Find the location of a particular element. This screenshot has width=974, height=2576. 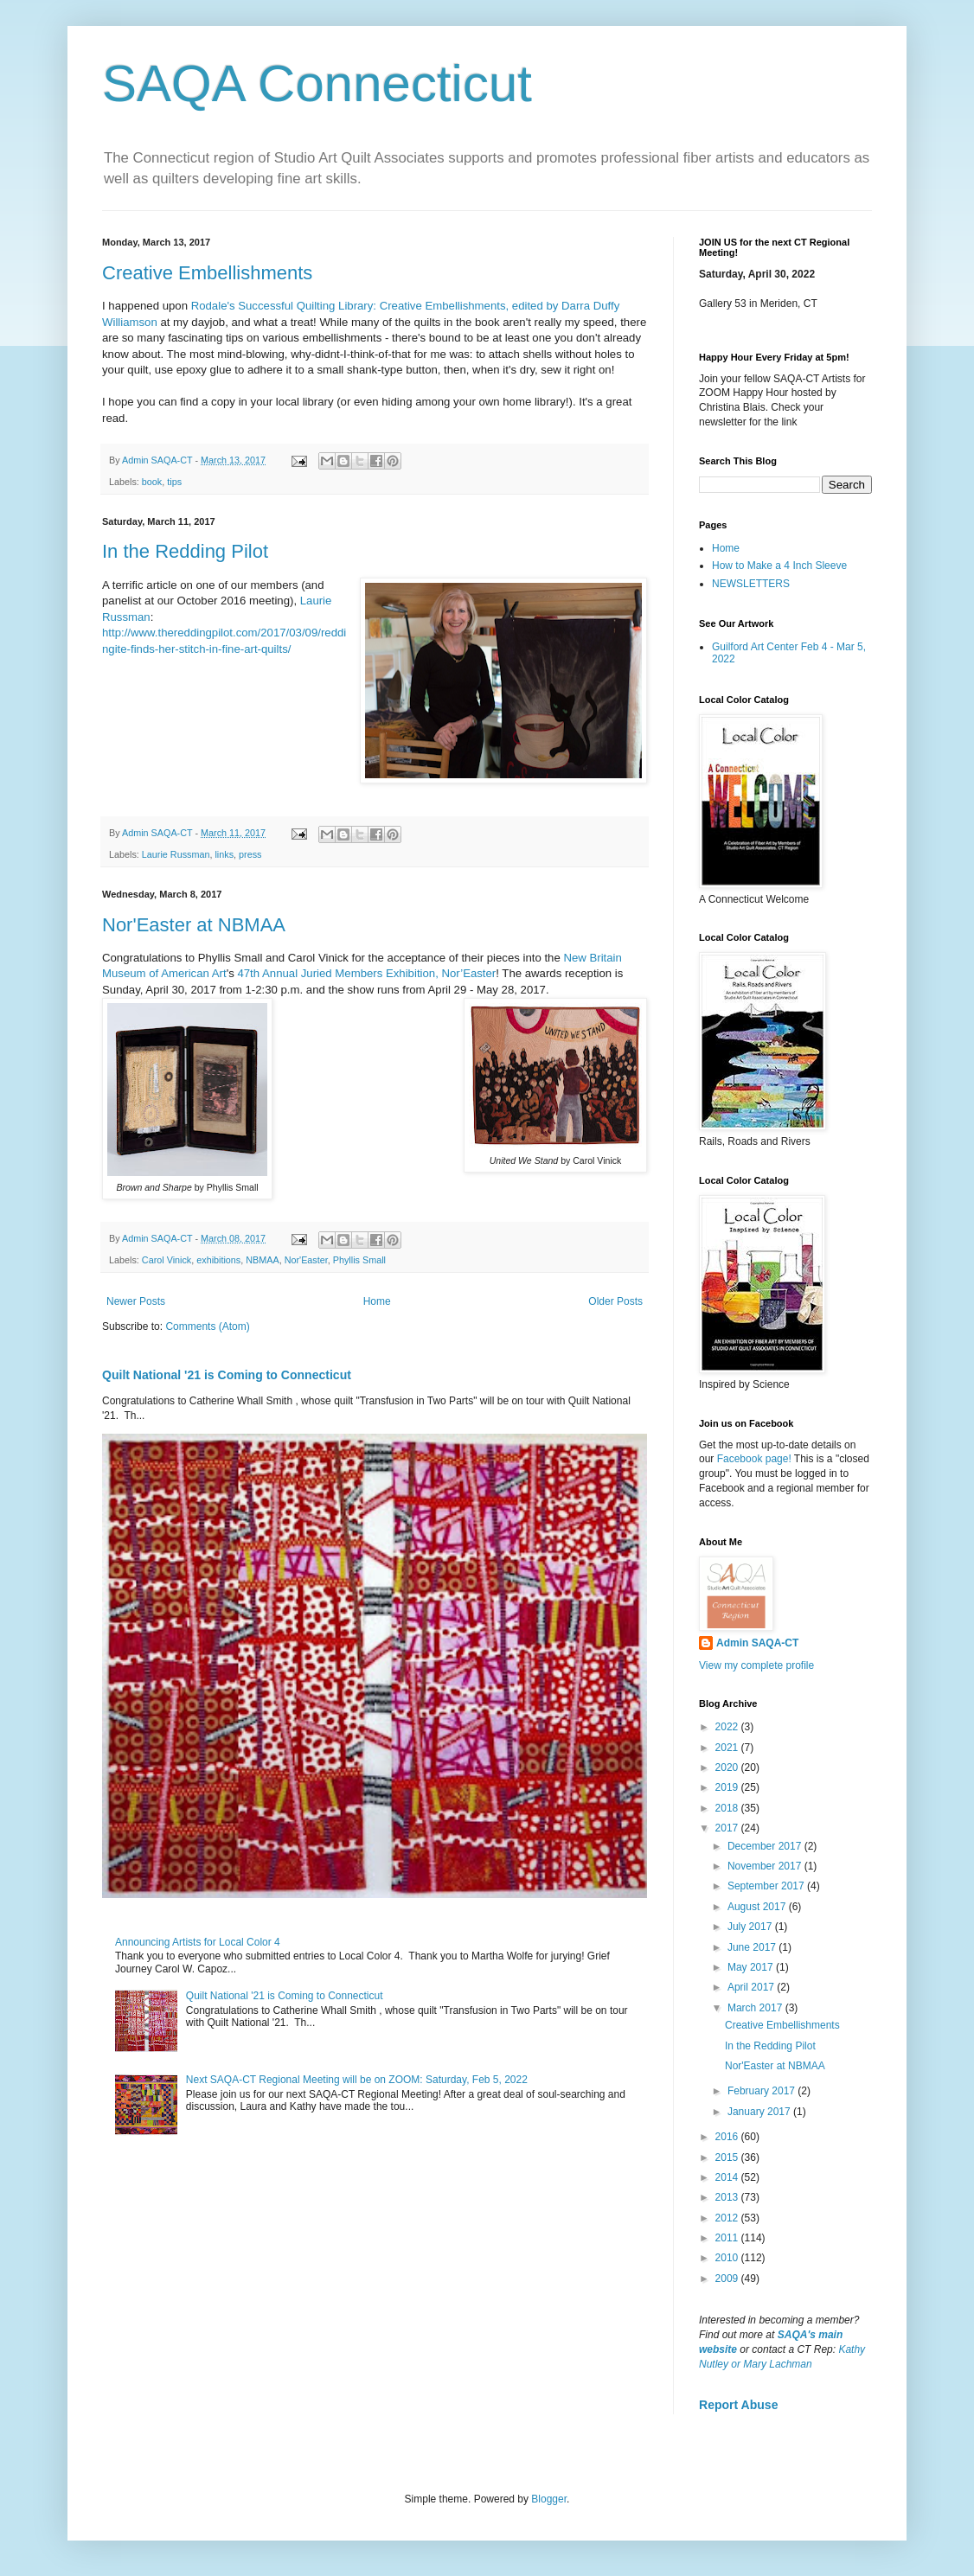

NEWSLETTERS is located at coordinates (751, 584).